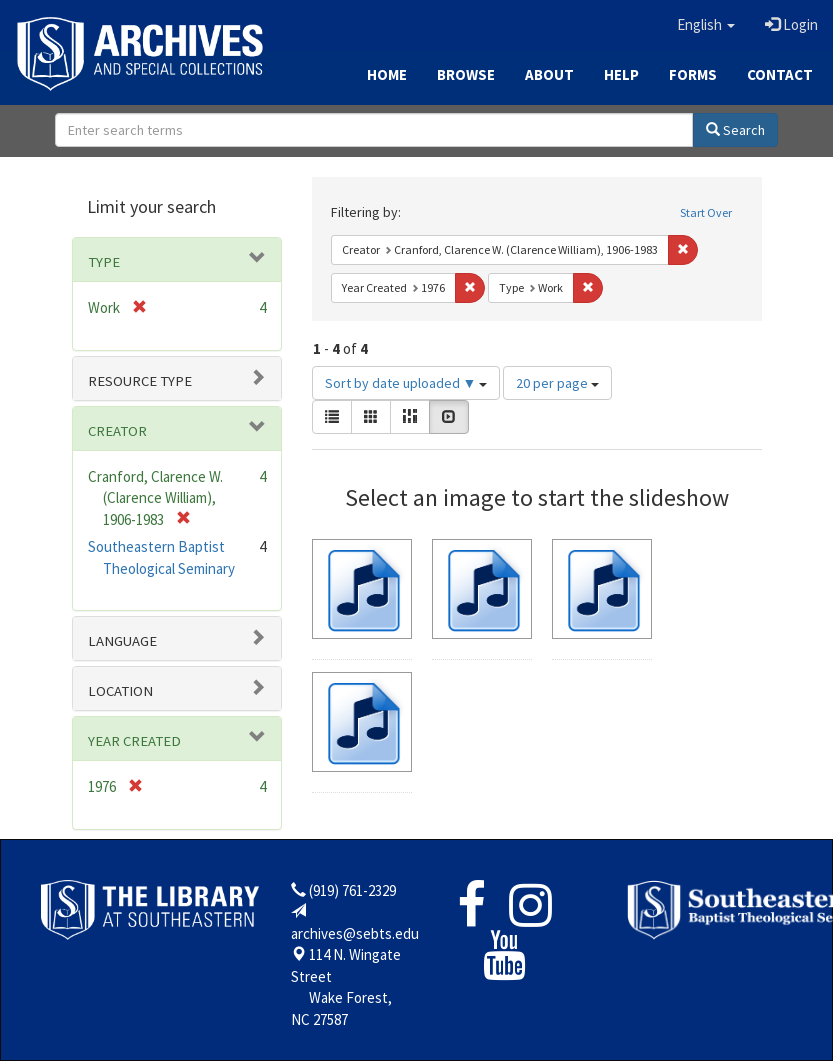  I want to click on Forms, so click(693, 74).